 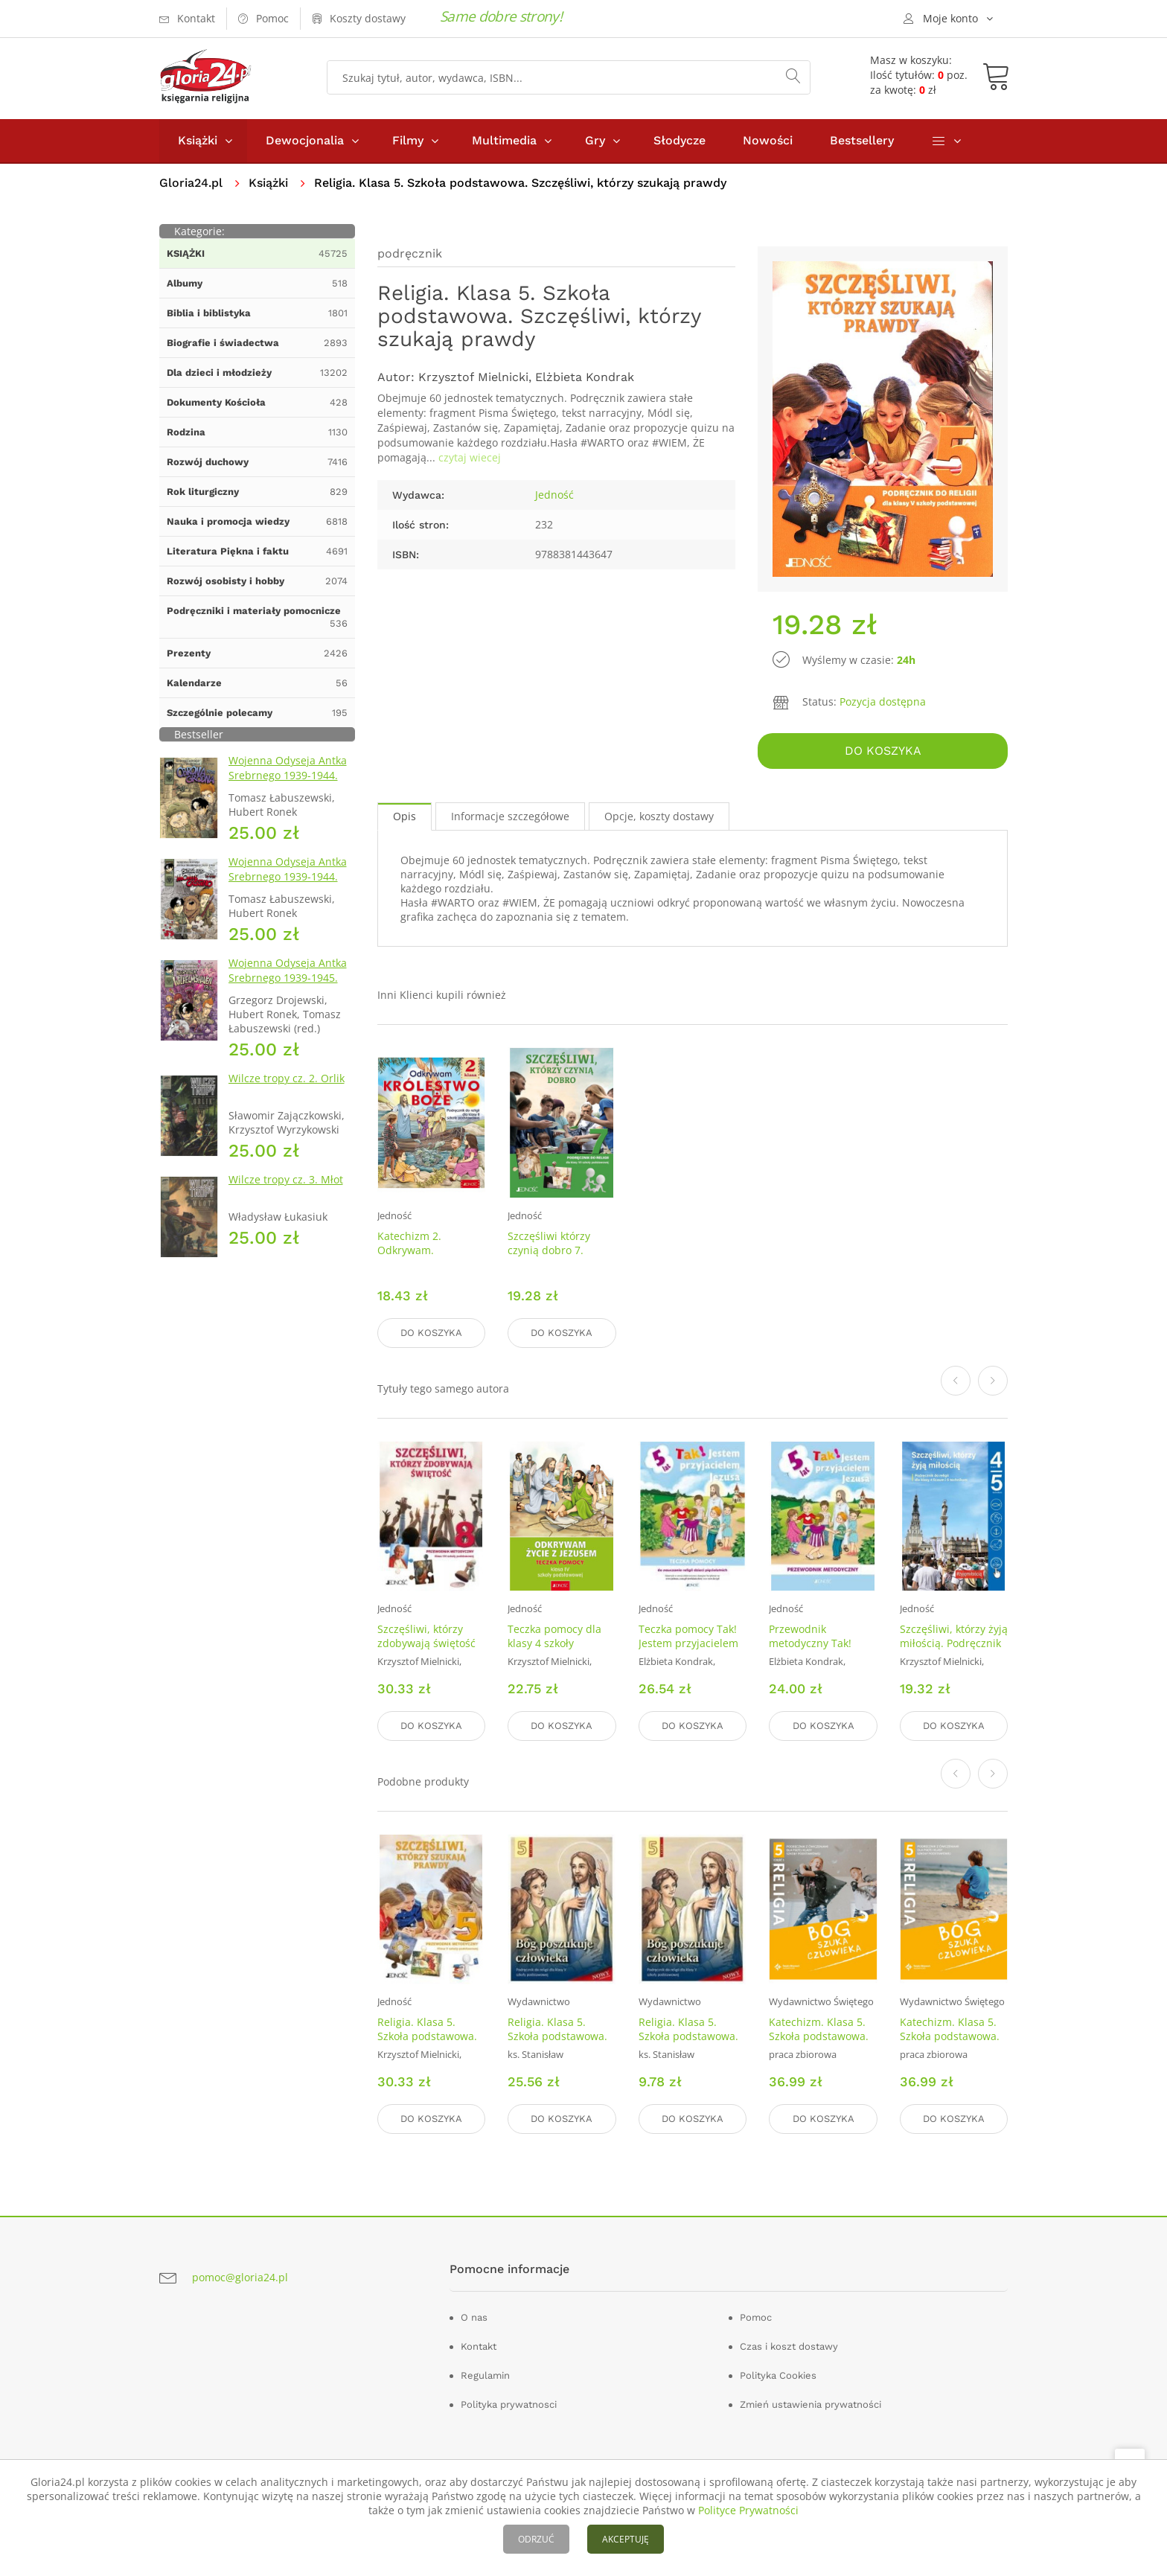 What do you see at coordinates (240, 2277) in the screenshot?
I see `pomoc@gloria24.pl` at bounding box center [240, 2277].